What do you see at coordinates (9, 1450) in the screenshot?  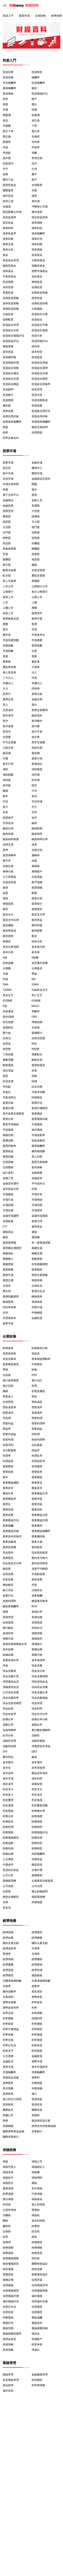 I see `未分配盈餘` at bounding box center [9, 1450].